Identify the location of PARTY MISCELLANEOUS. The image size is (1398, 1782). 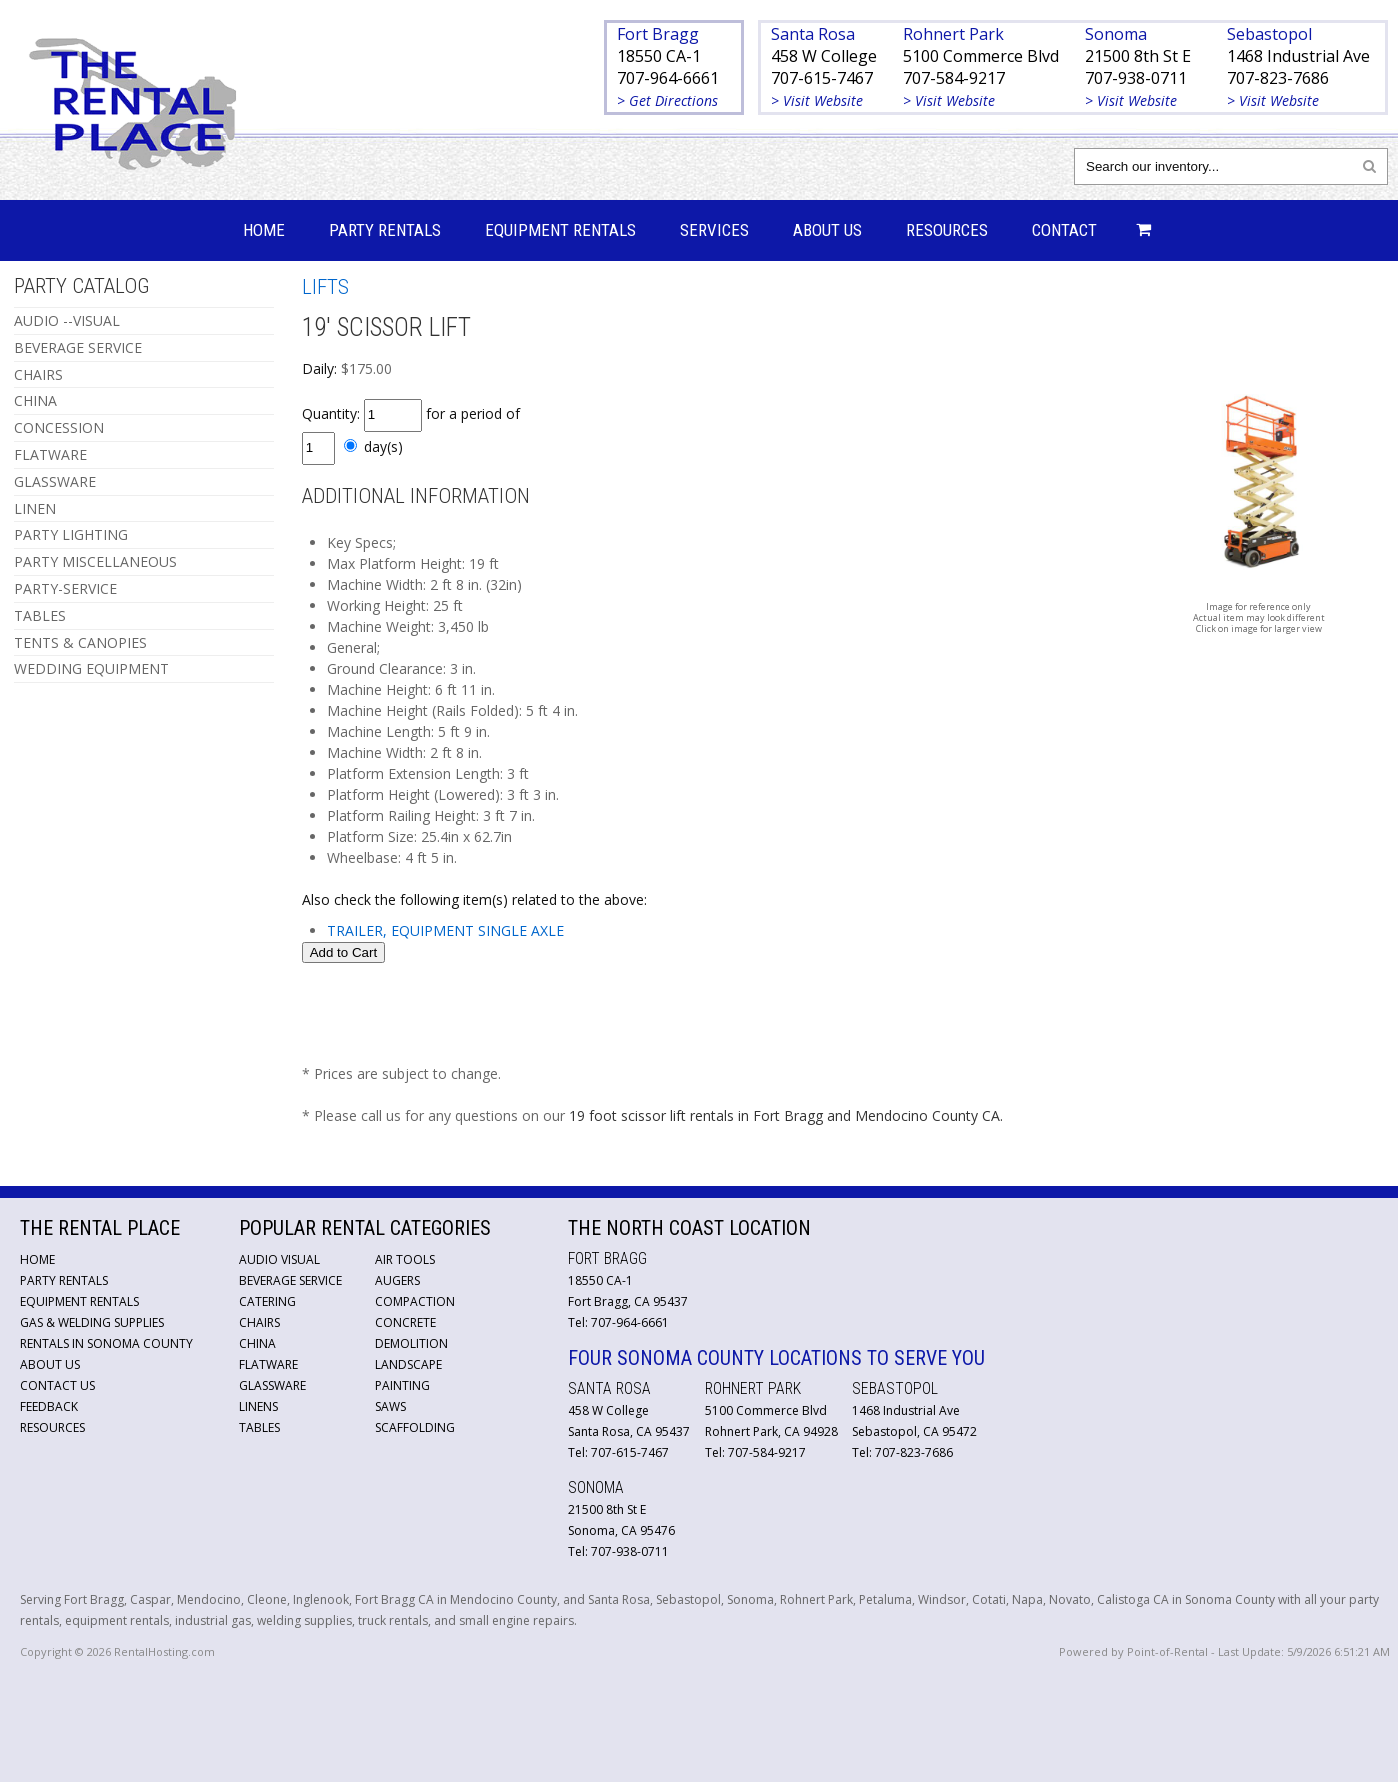
(95, 561).